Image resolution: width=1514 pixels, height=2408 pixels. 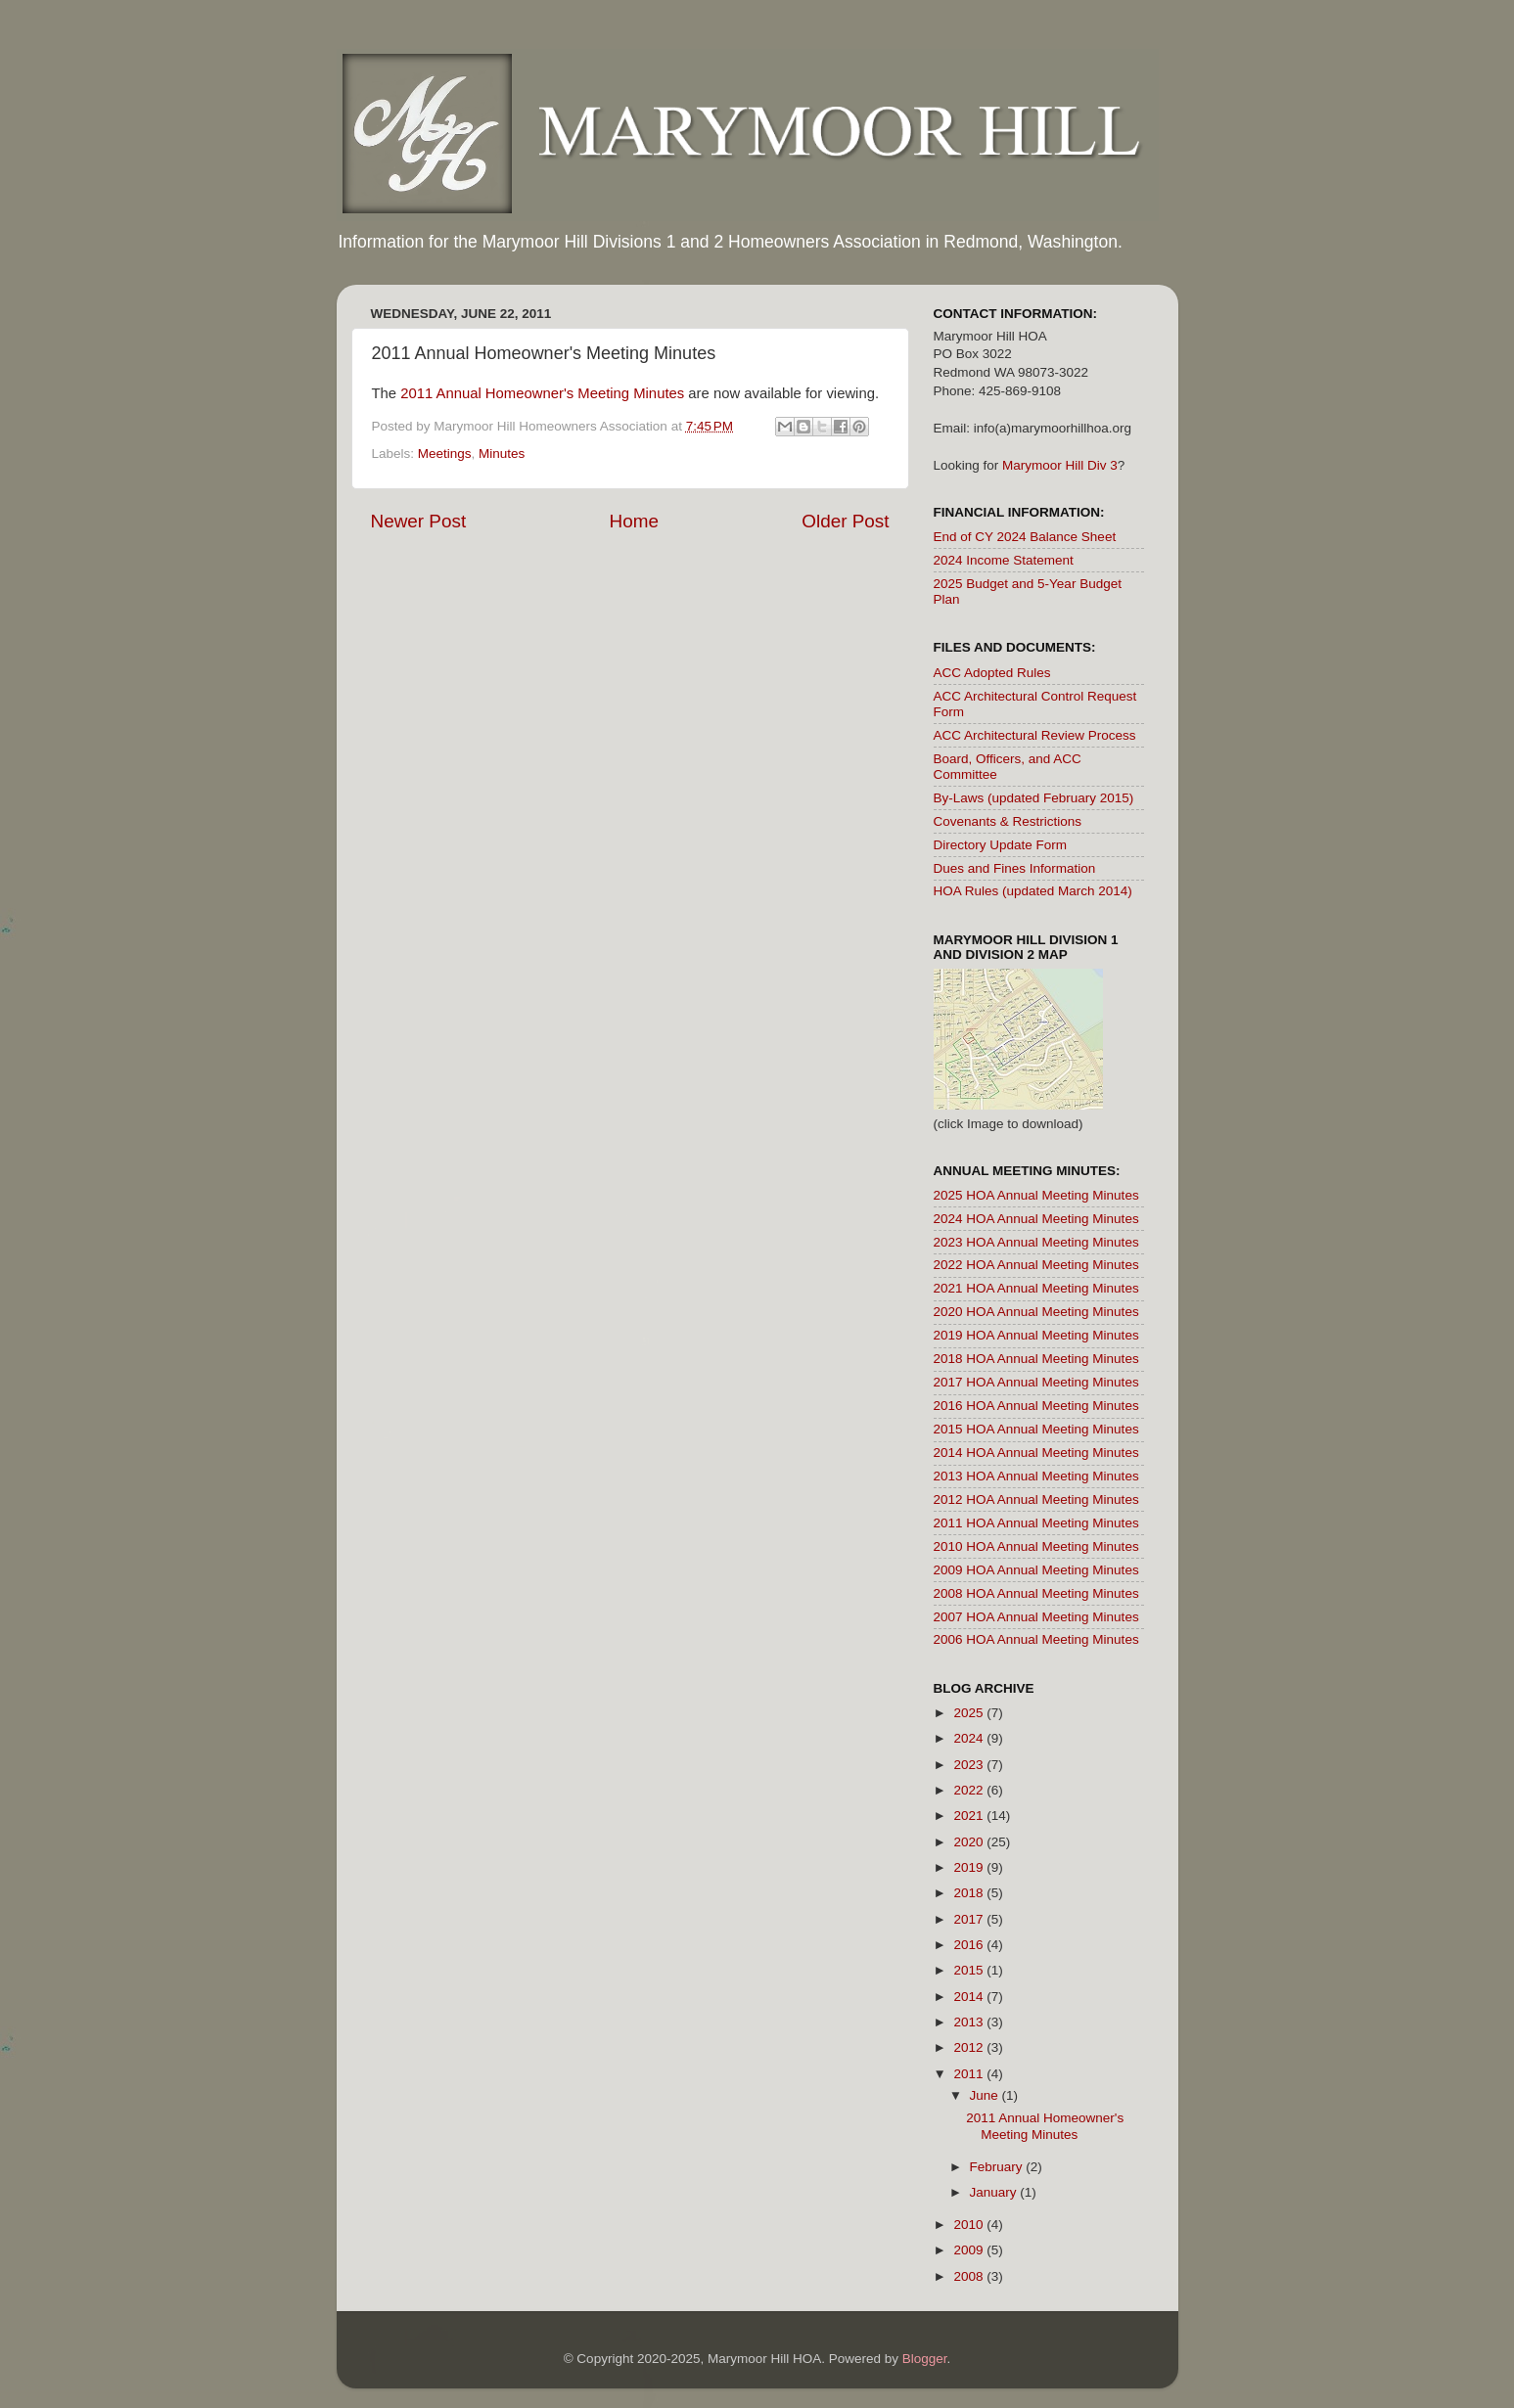 What do you see at coordinates (1036, 1476) in the screenshot?
I see `2013 HOA Annual Meeting Minutes` at bounding box center [1036, 1476].